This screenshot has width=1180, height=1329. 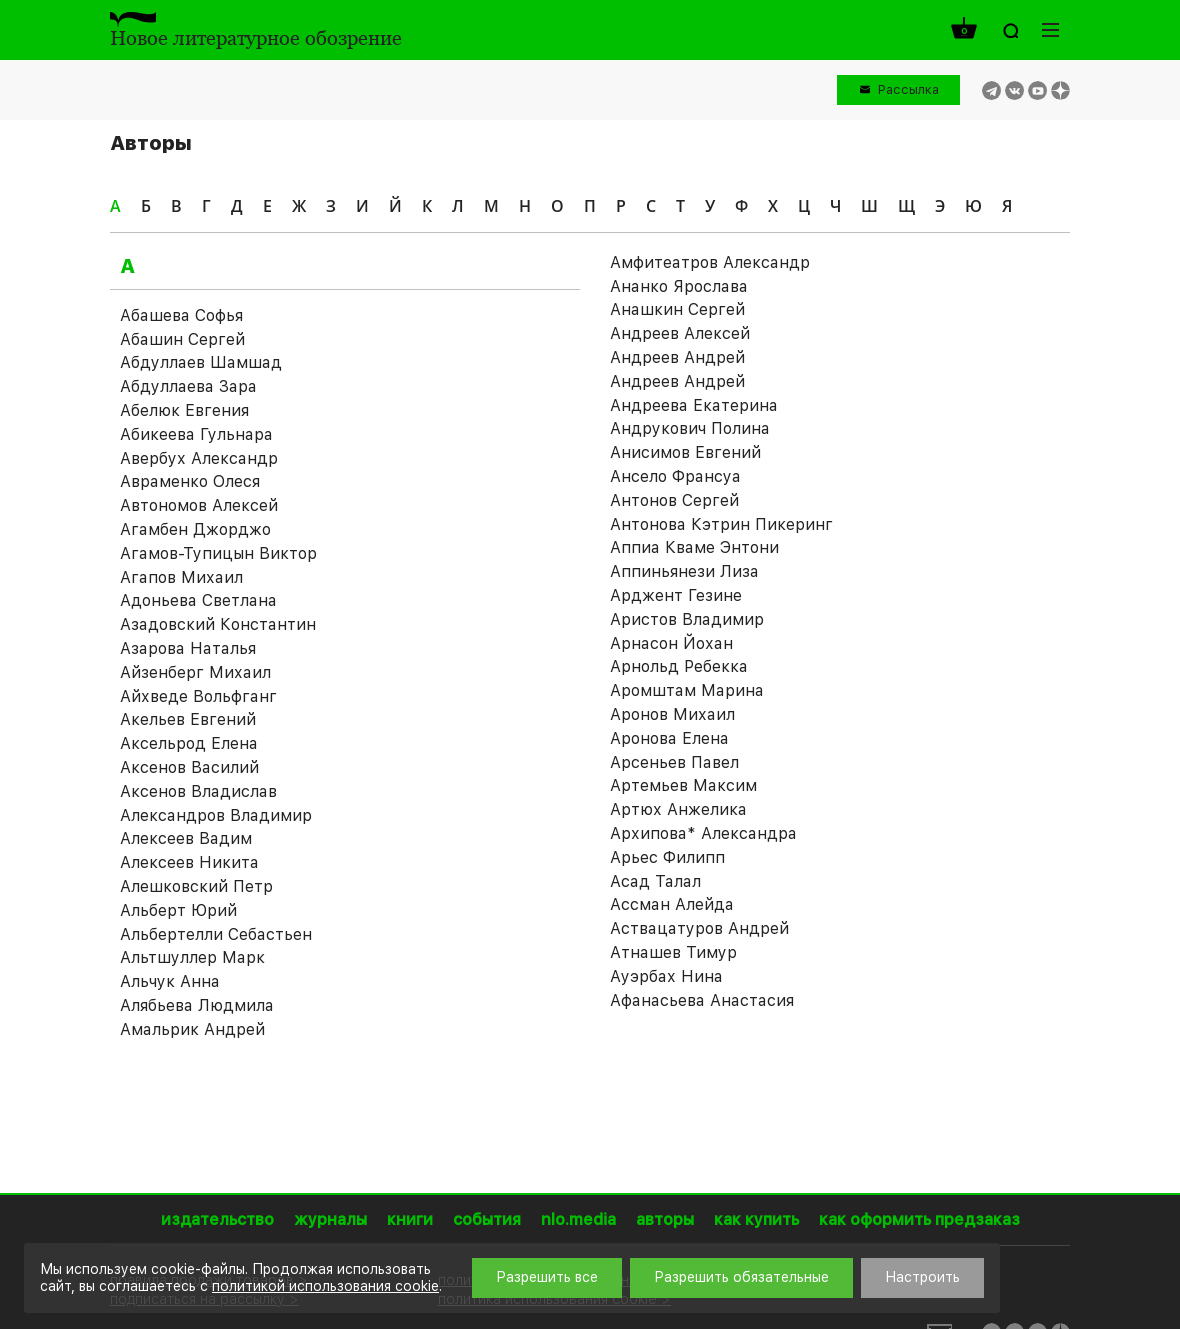 What do you see at coordinates (673, 952) in the screenshot?
I see `Атнашев Тимур` at bounding box center [673, 952].